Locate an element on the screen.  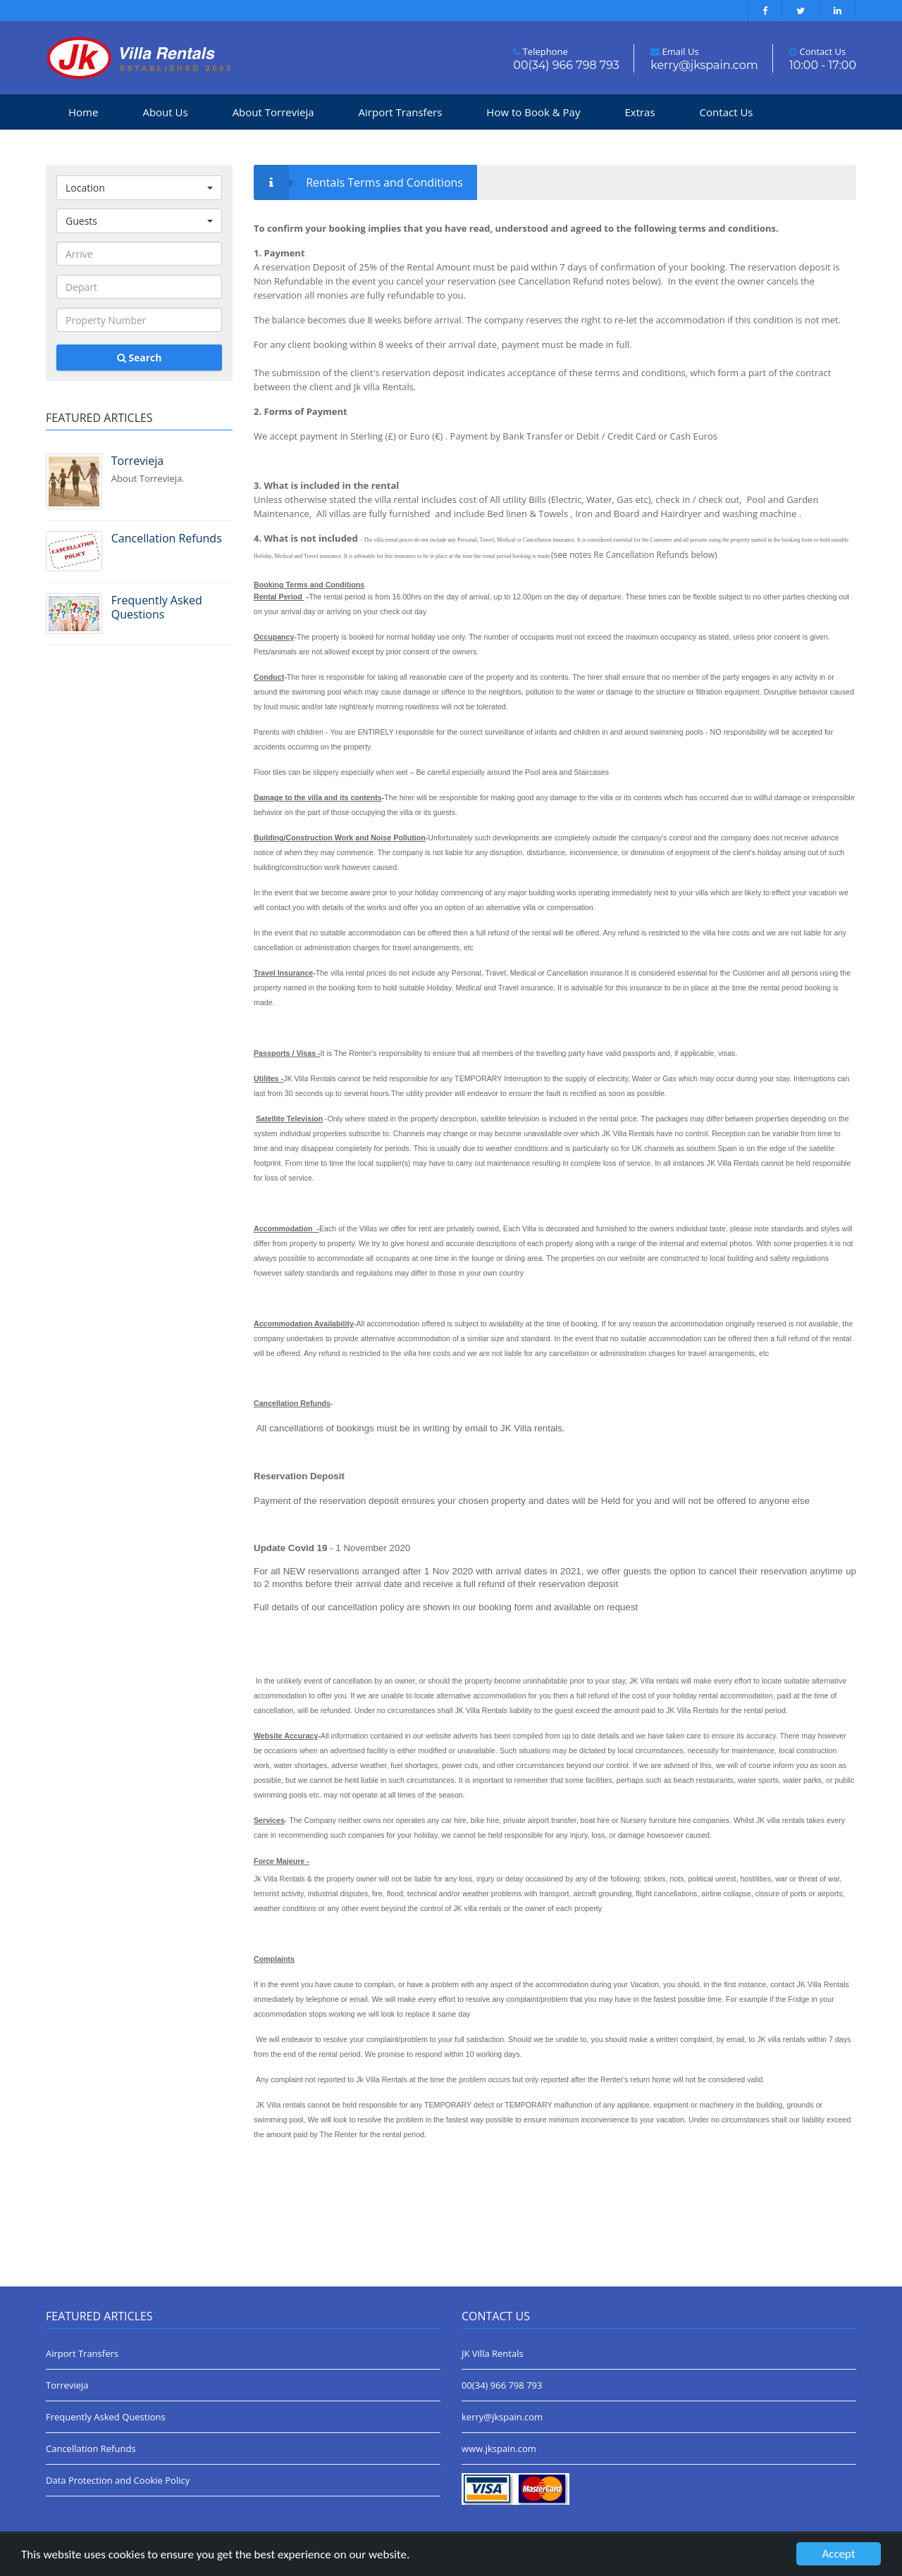
About Torrevieja is located at coordinates (273, 112).